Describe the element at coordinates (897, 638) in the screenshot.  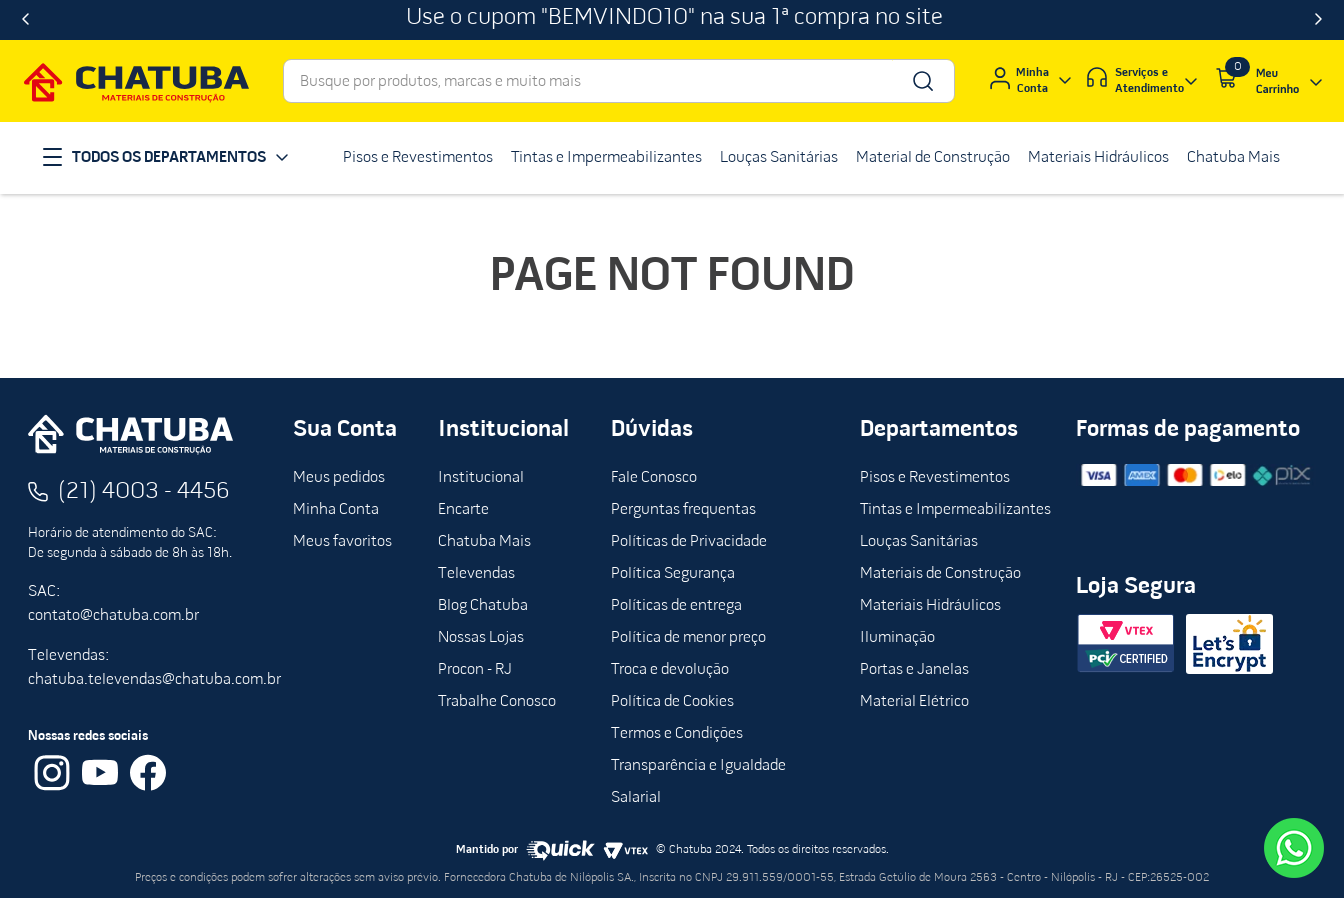
I see `Iluminação` at that location.